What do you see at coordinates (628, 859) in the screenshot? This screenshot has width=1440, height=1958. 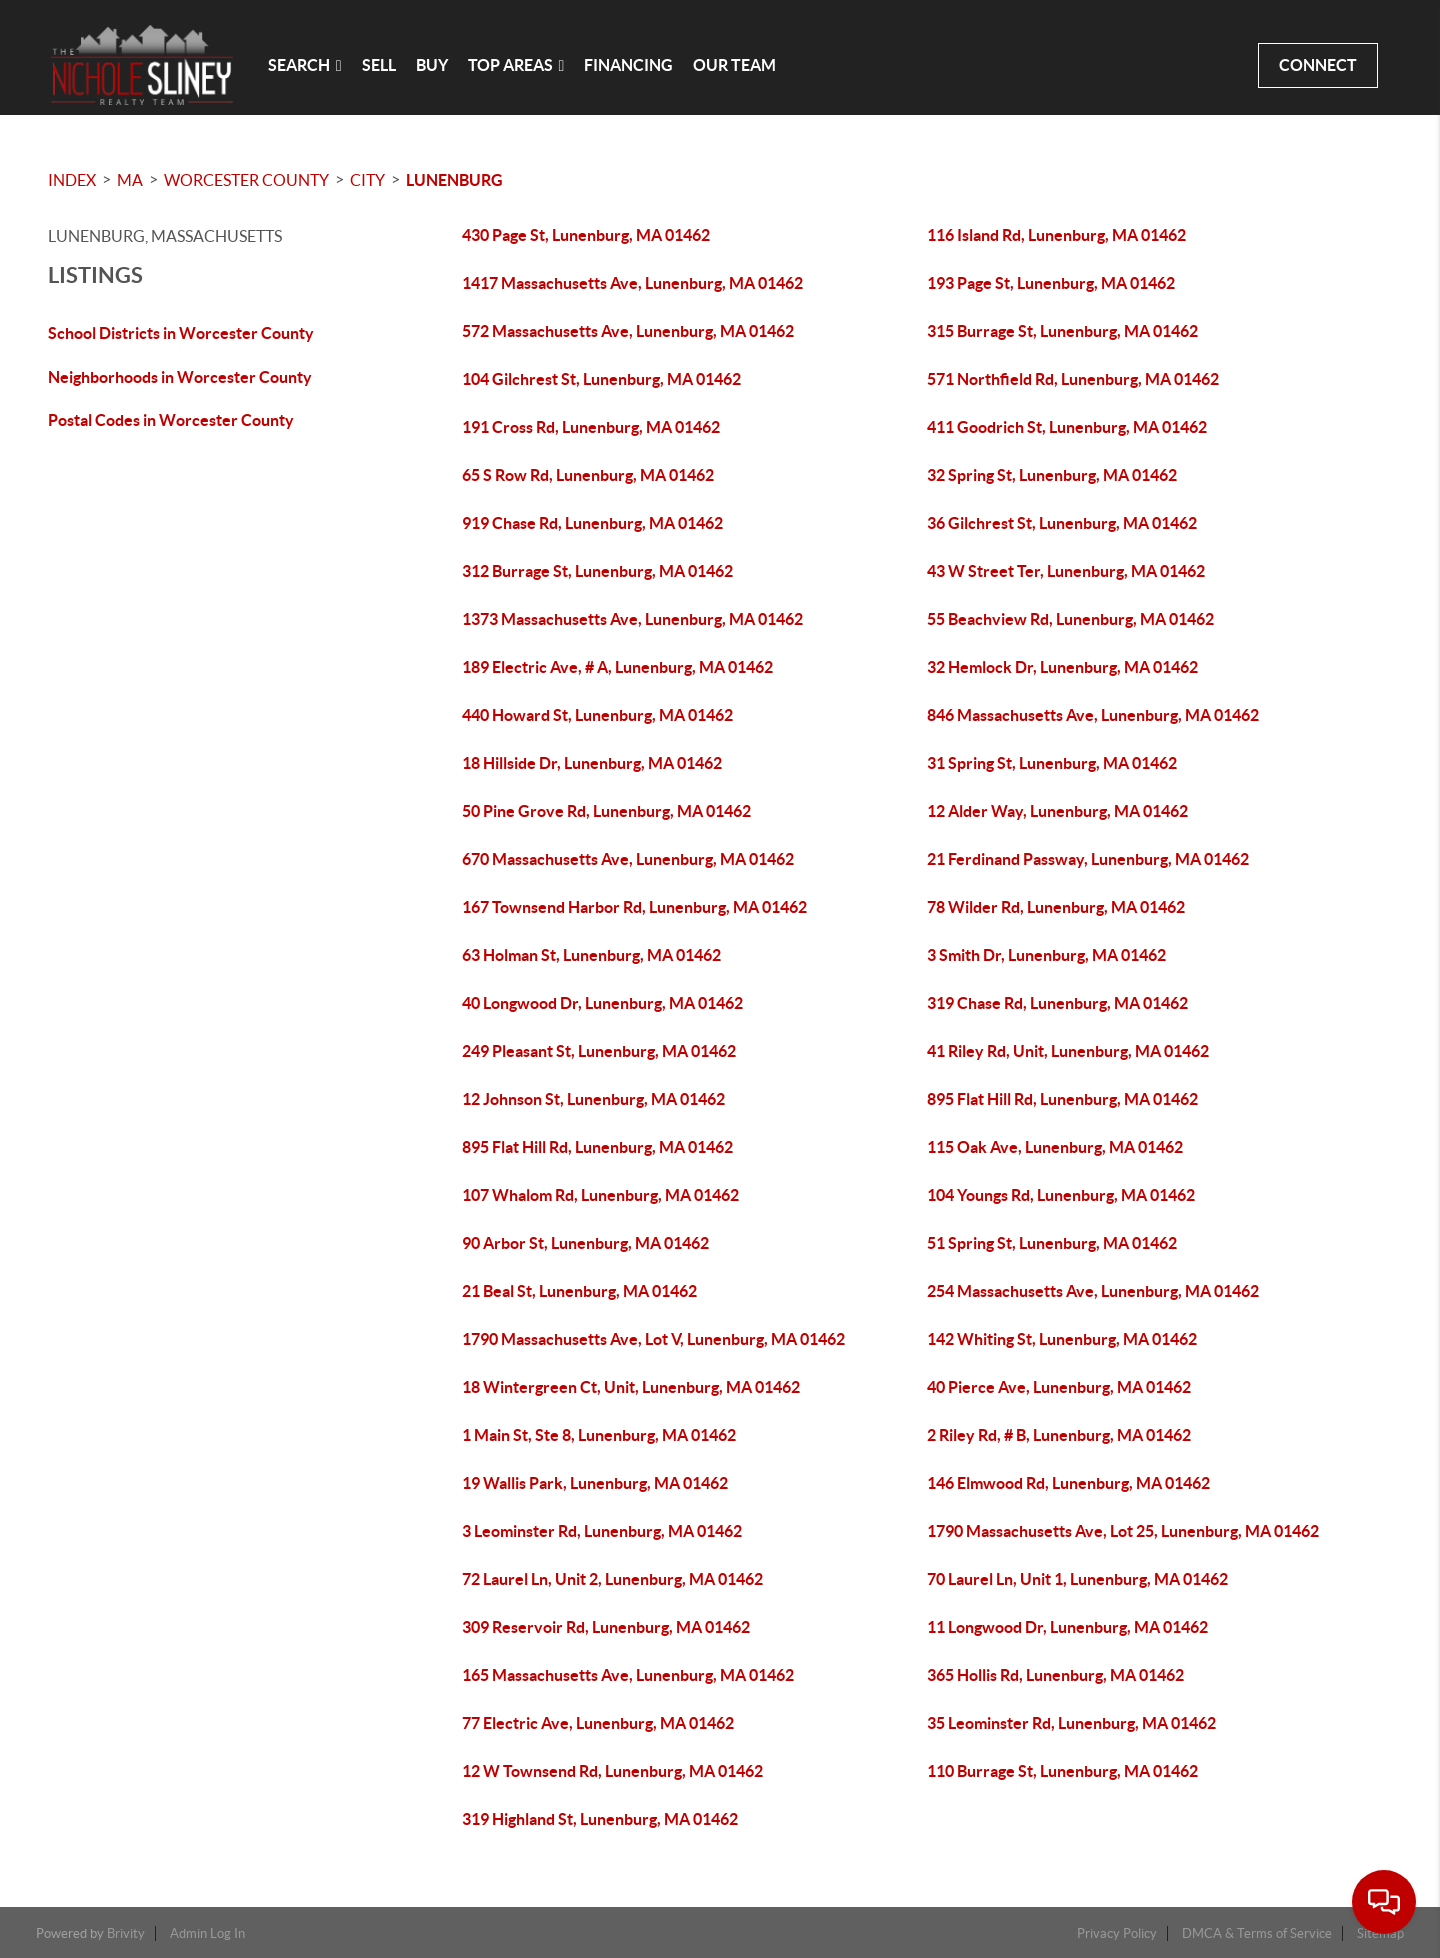 I see `670 Massachusetts Ave, Lunenburg, MA 01462` at bounding box center [628, 859].